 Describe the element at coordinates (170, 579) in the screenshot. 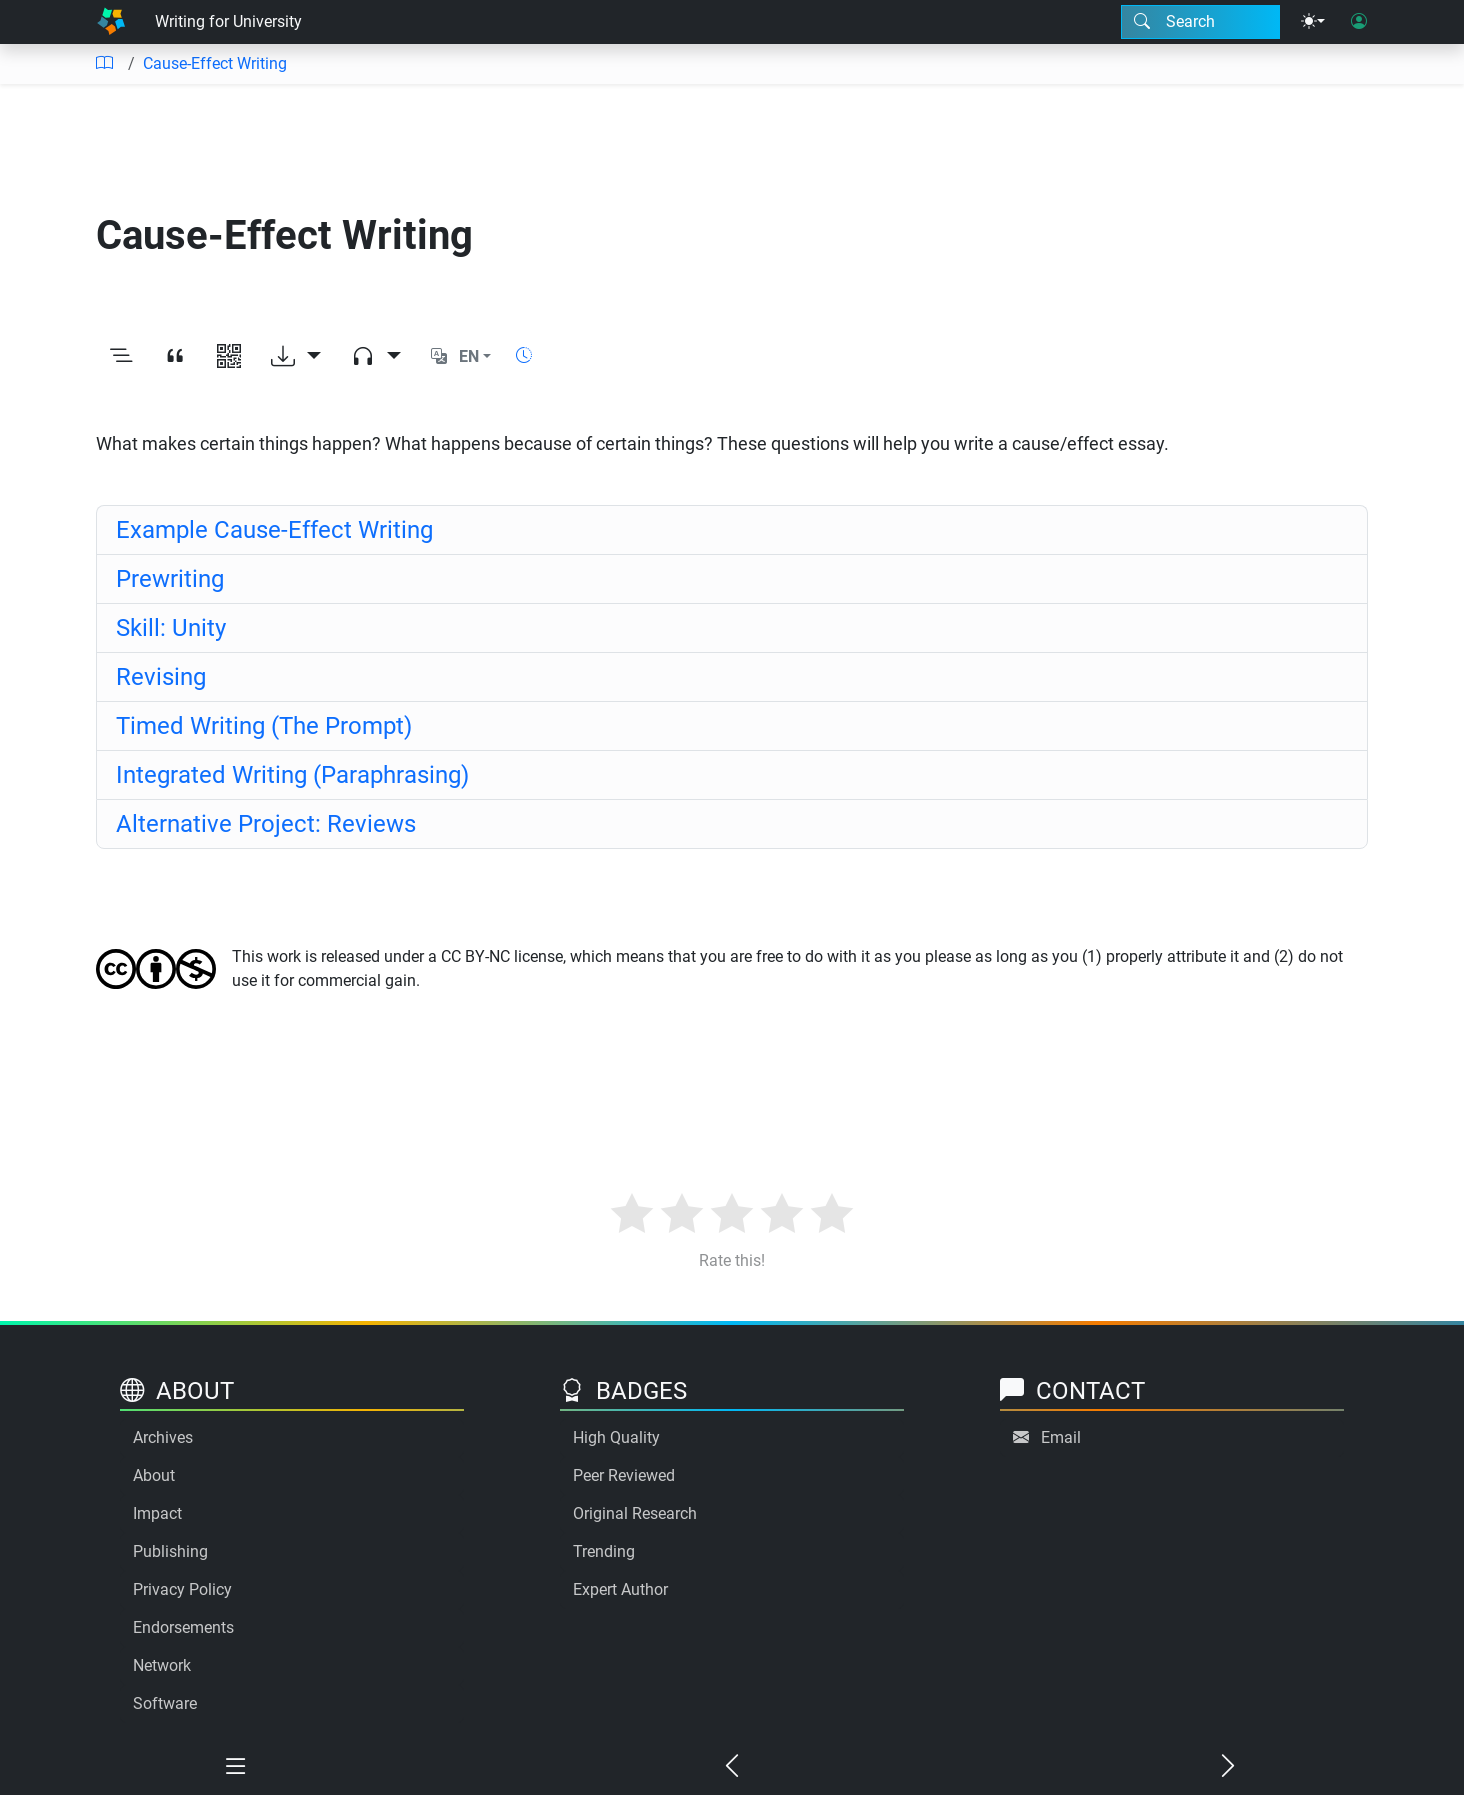

I see `Prewriting` at that location.